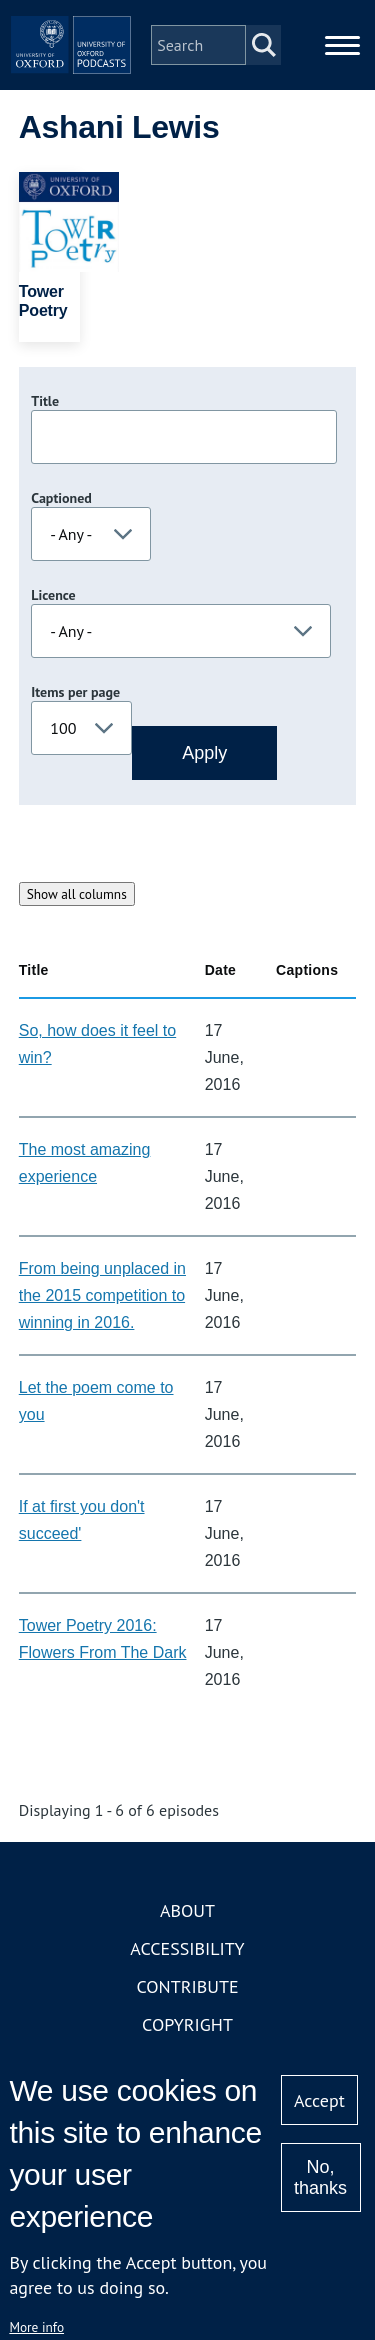  Describe the element at coordinates (187, 2024) in the screenshot. I see `Copyright` at that location.